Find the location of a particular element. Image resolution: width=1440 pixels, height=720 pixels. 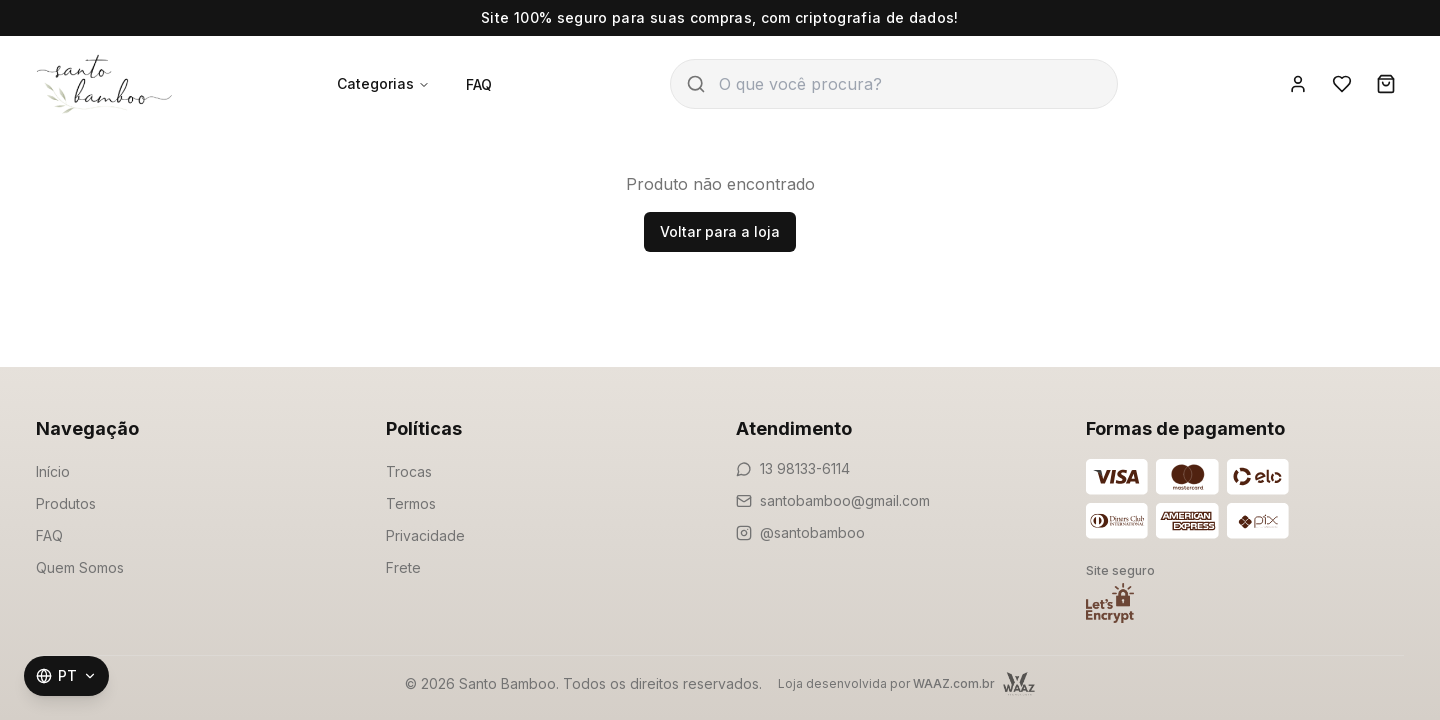

Voltar para a loja is located at coordinates (720, 231).